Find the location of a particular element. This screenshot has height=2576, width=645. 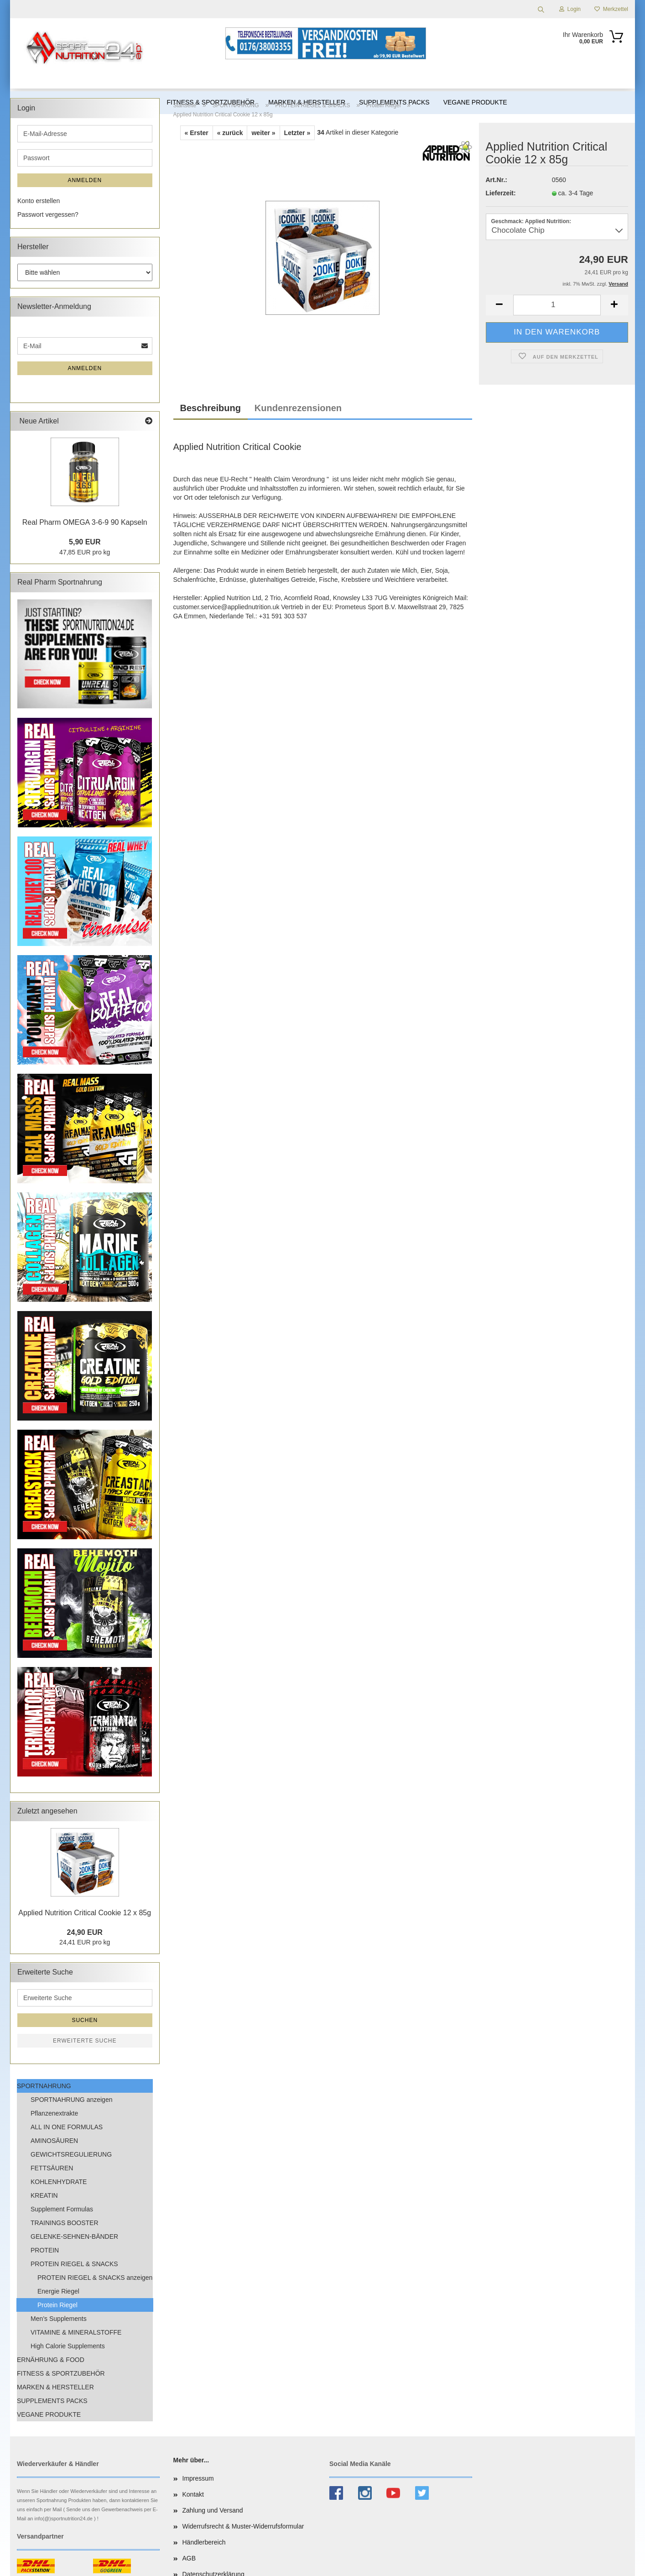

Anmelden is located at coordinates (85, 180).